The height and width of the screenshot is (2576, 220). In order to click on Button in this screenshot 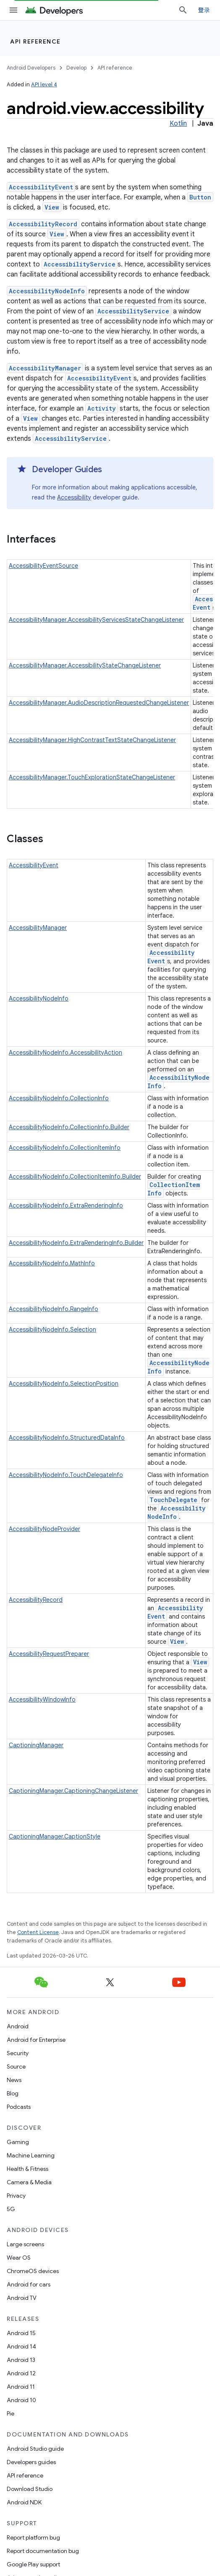, I will do `click(200, 197)`.